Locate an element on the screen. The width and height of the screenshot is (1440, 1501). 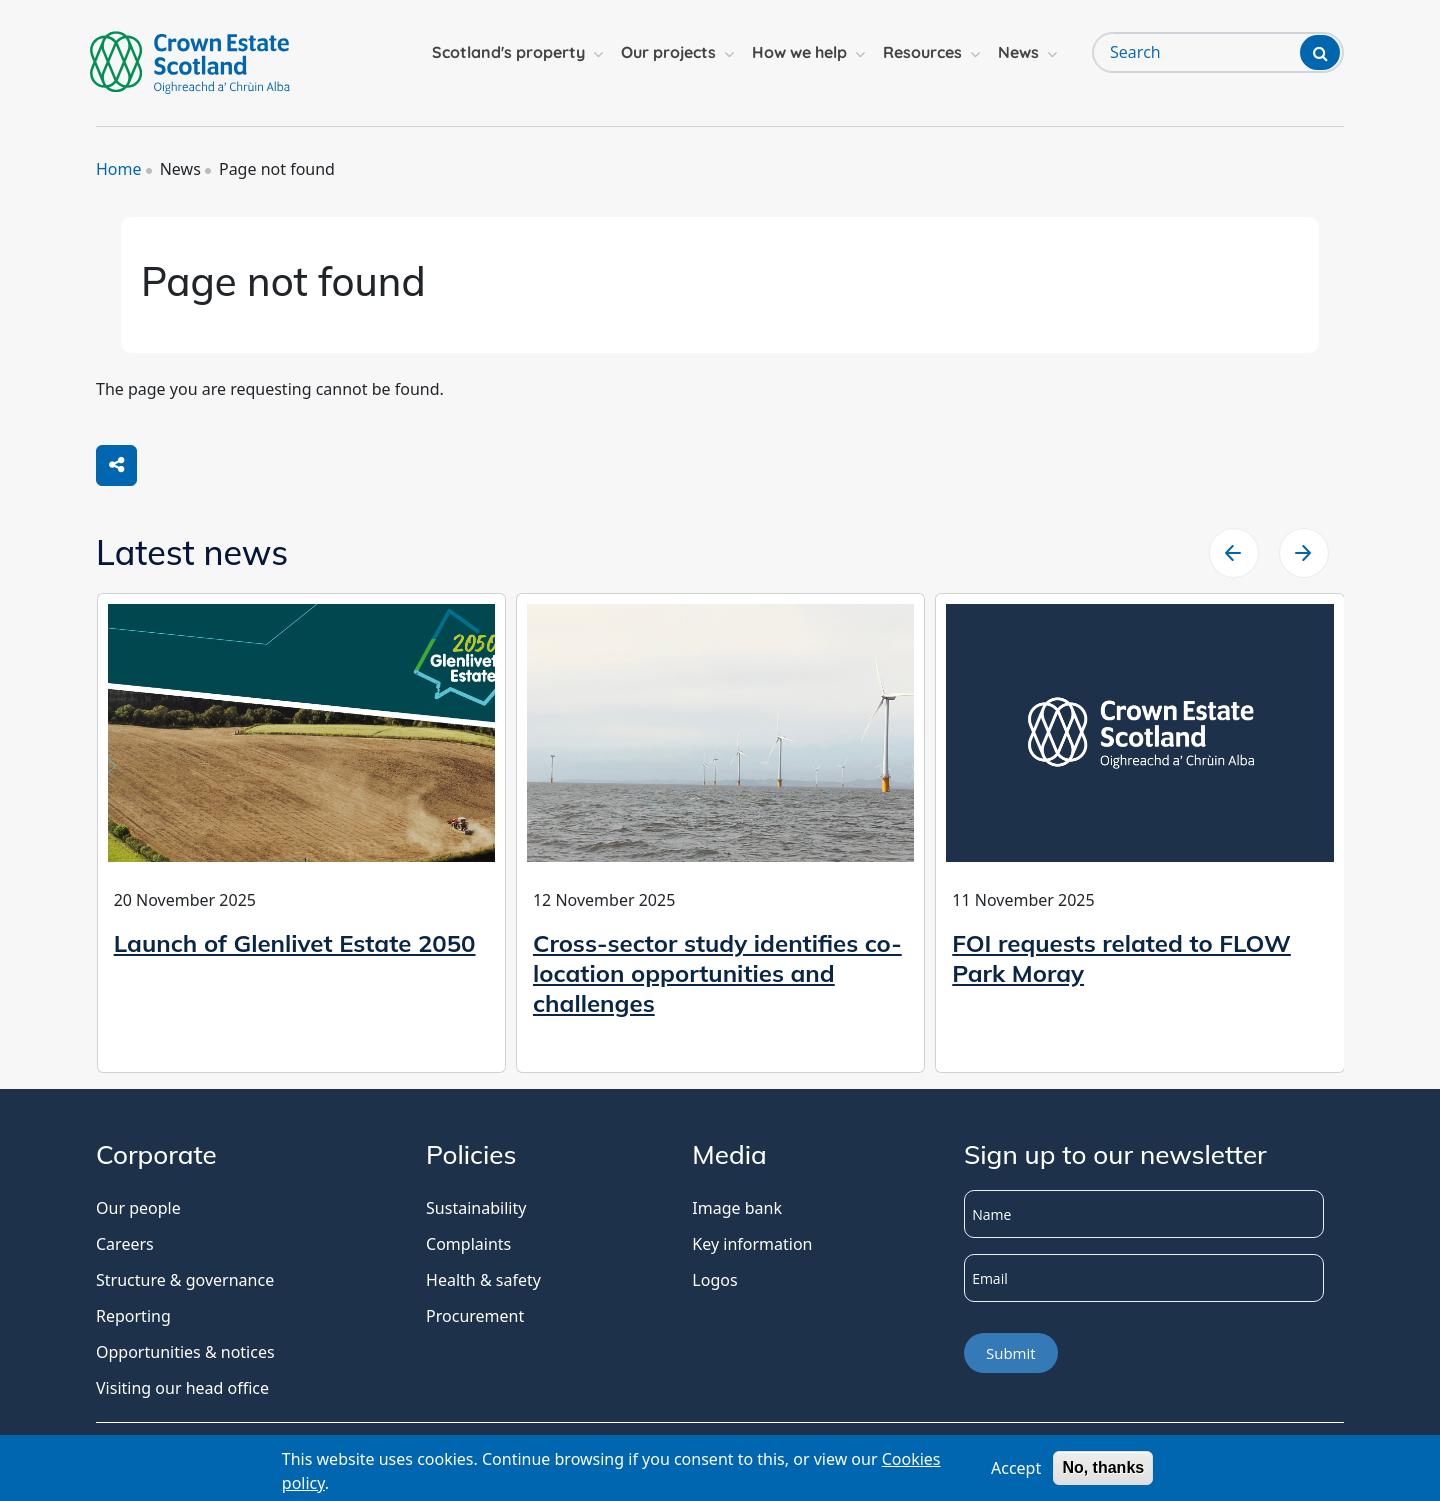
Scotland's property [button] is located at coordinates (508, 52).